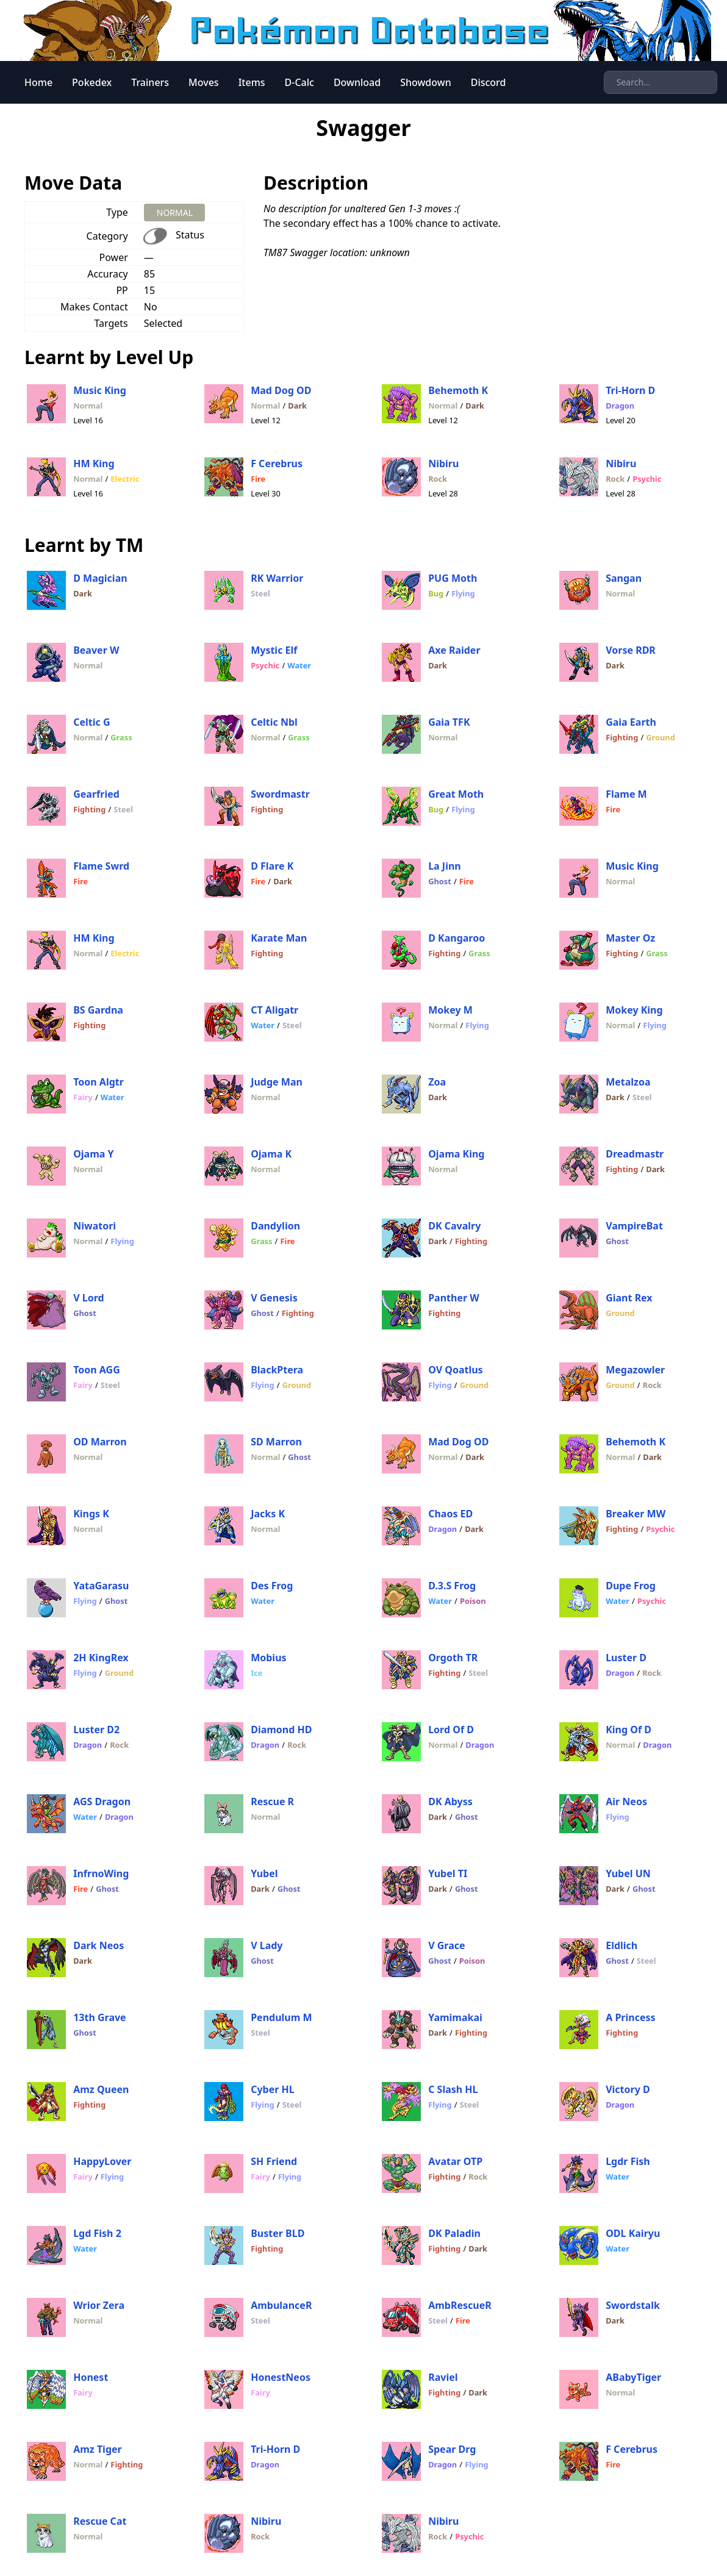 This screenshot has height=2576, width=727. I want to click on Beaver W, so click(96, 650).